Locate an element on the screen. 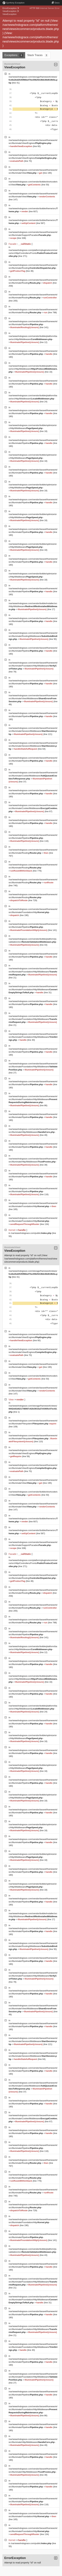  /var/www/indograce.com/storage/framework/views/ is located at coordinates (33, 80).